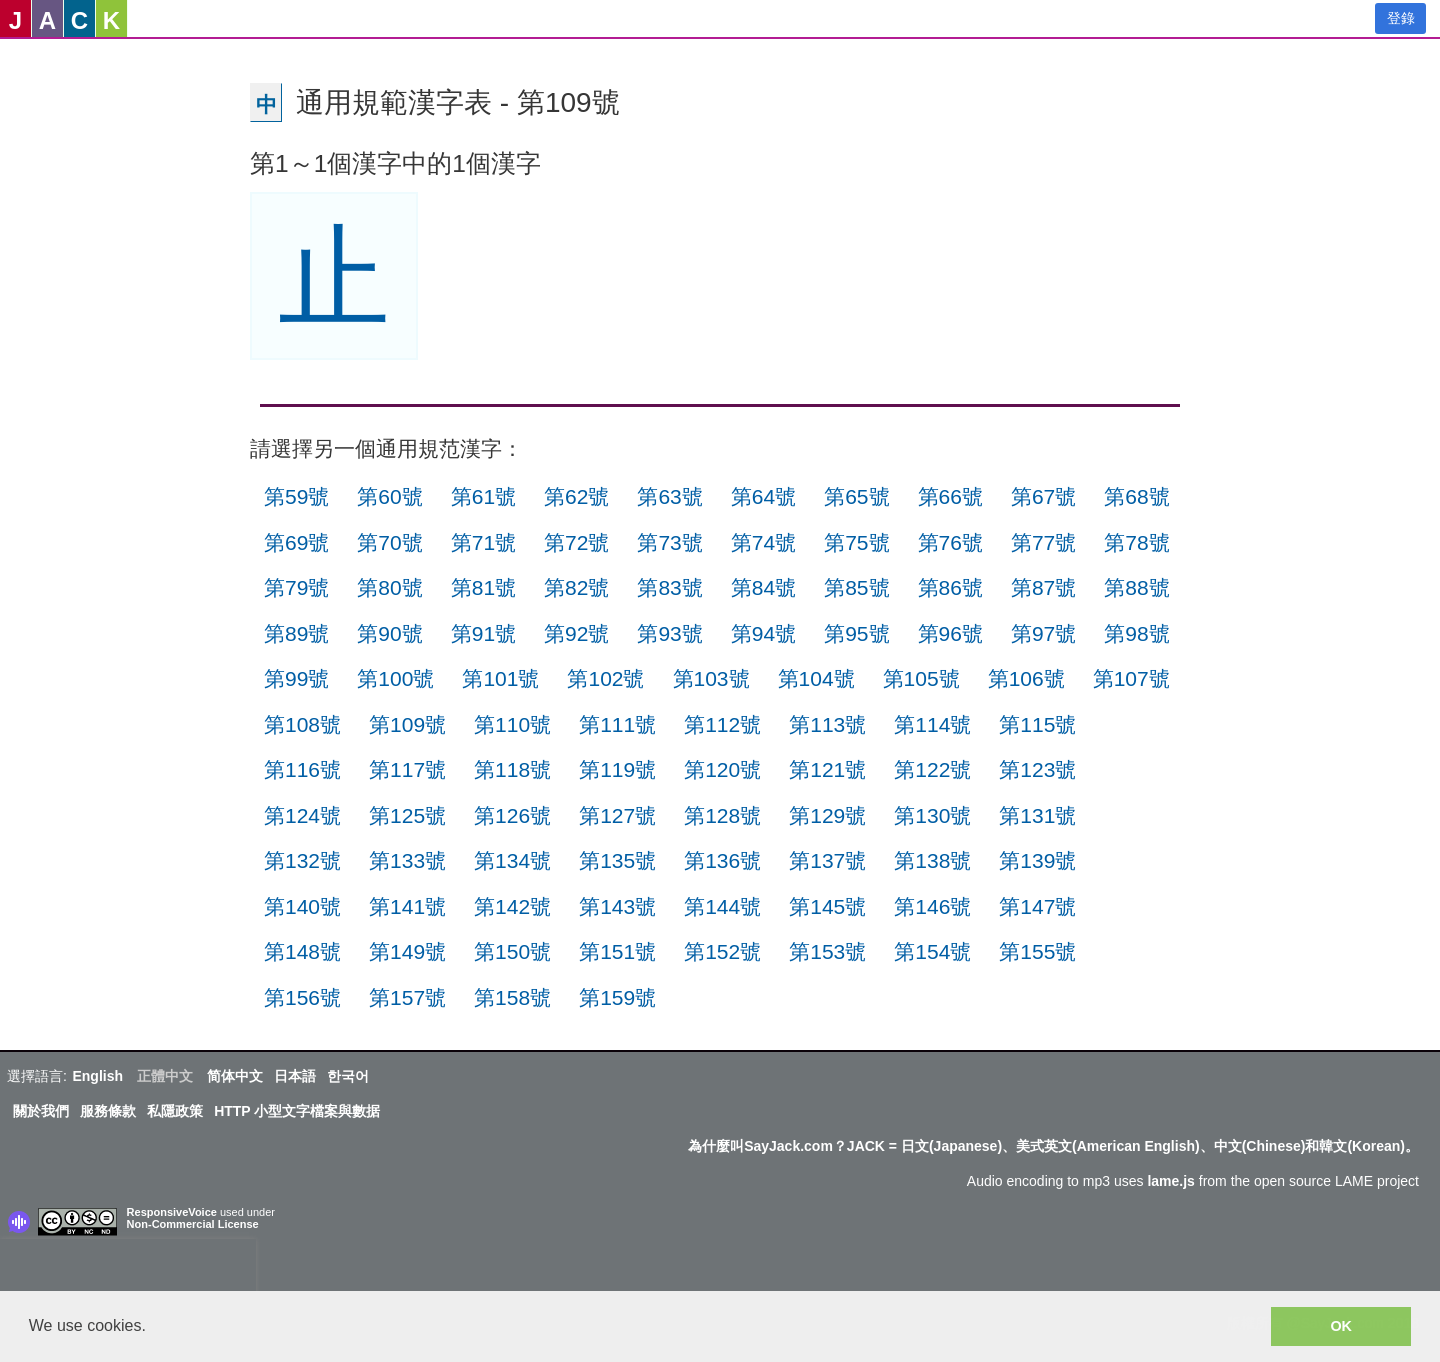 The height and width of the screenshot is (1362, 1440). Describe the element at coordinates (389, 633) in the screenshot. I see `第90號` at that location.